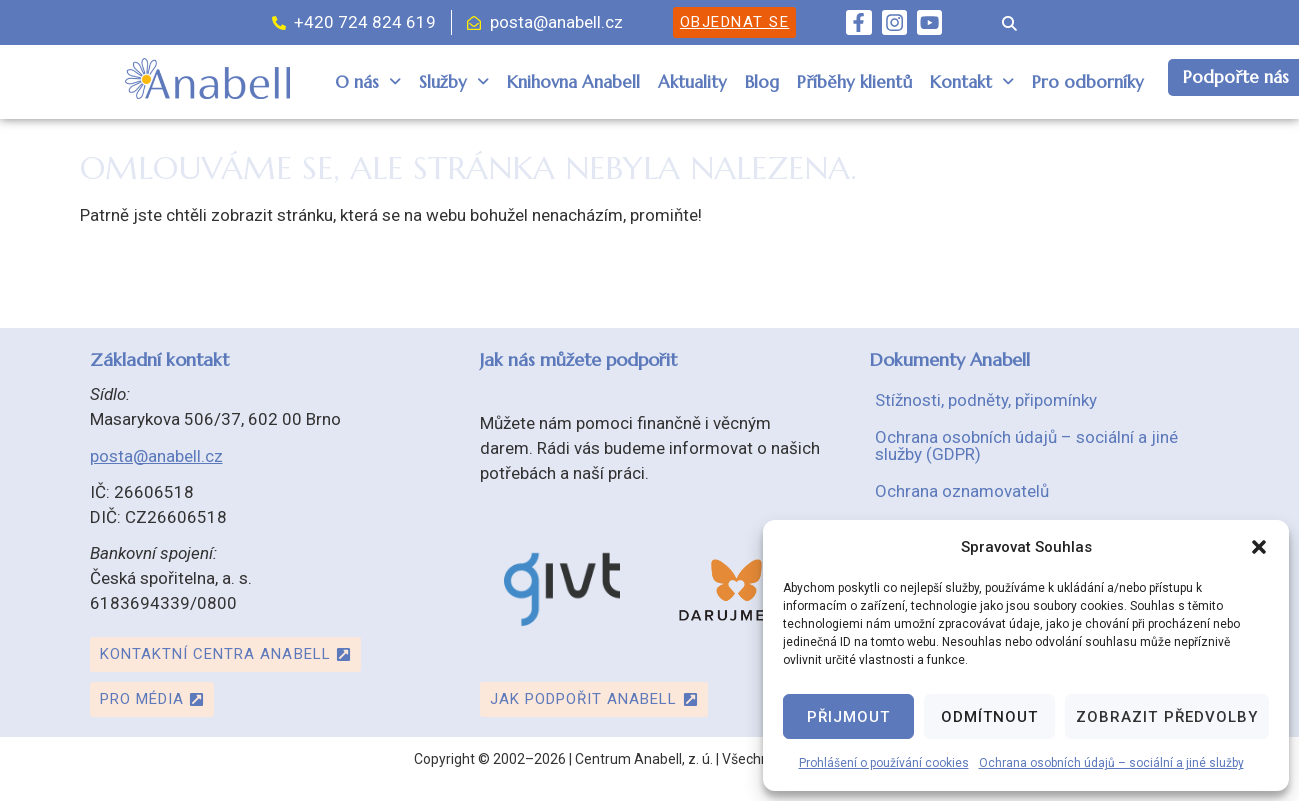  What do you see at coordinates (989, 717) in the screenshot?
I see `Odmítnout` at bounding box center [989, 717].